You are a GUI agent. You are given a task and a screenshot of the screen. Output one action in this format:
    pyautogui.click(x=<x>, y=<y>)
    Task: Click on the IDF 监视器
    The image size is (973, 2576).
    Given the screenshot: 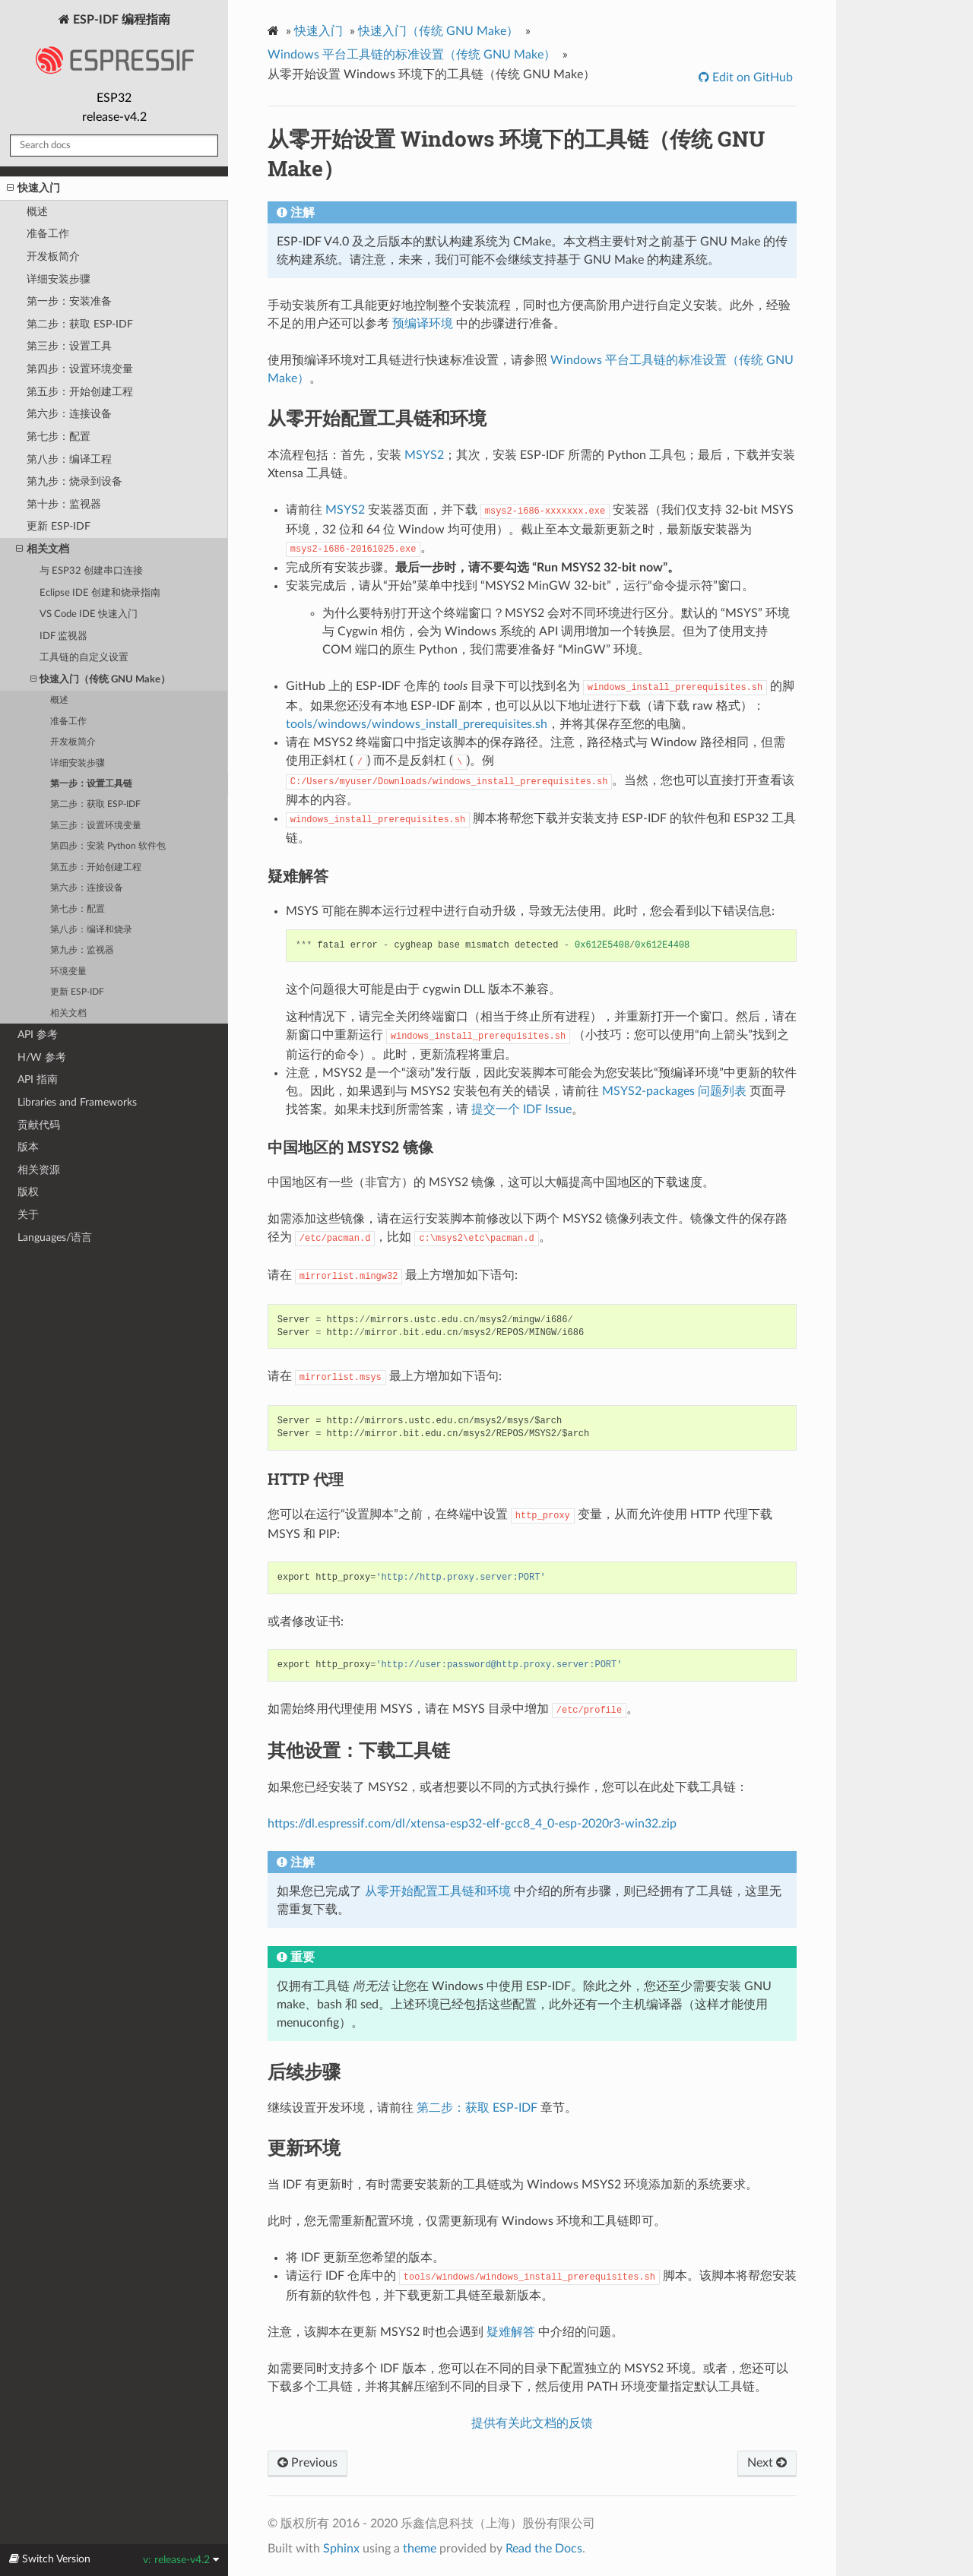 What is the action you would take?
    pyautogui.click(x=63, y=636)
    